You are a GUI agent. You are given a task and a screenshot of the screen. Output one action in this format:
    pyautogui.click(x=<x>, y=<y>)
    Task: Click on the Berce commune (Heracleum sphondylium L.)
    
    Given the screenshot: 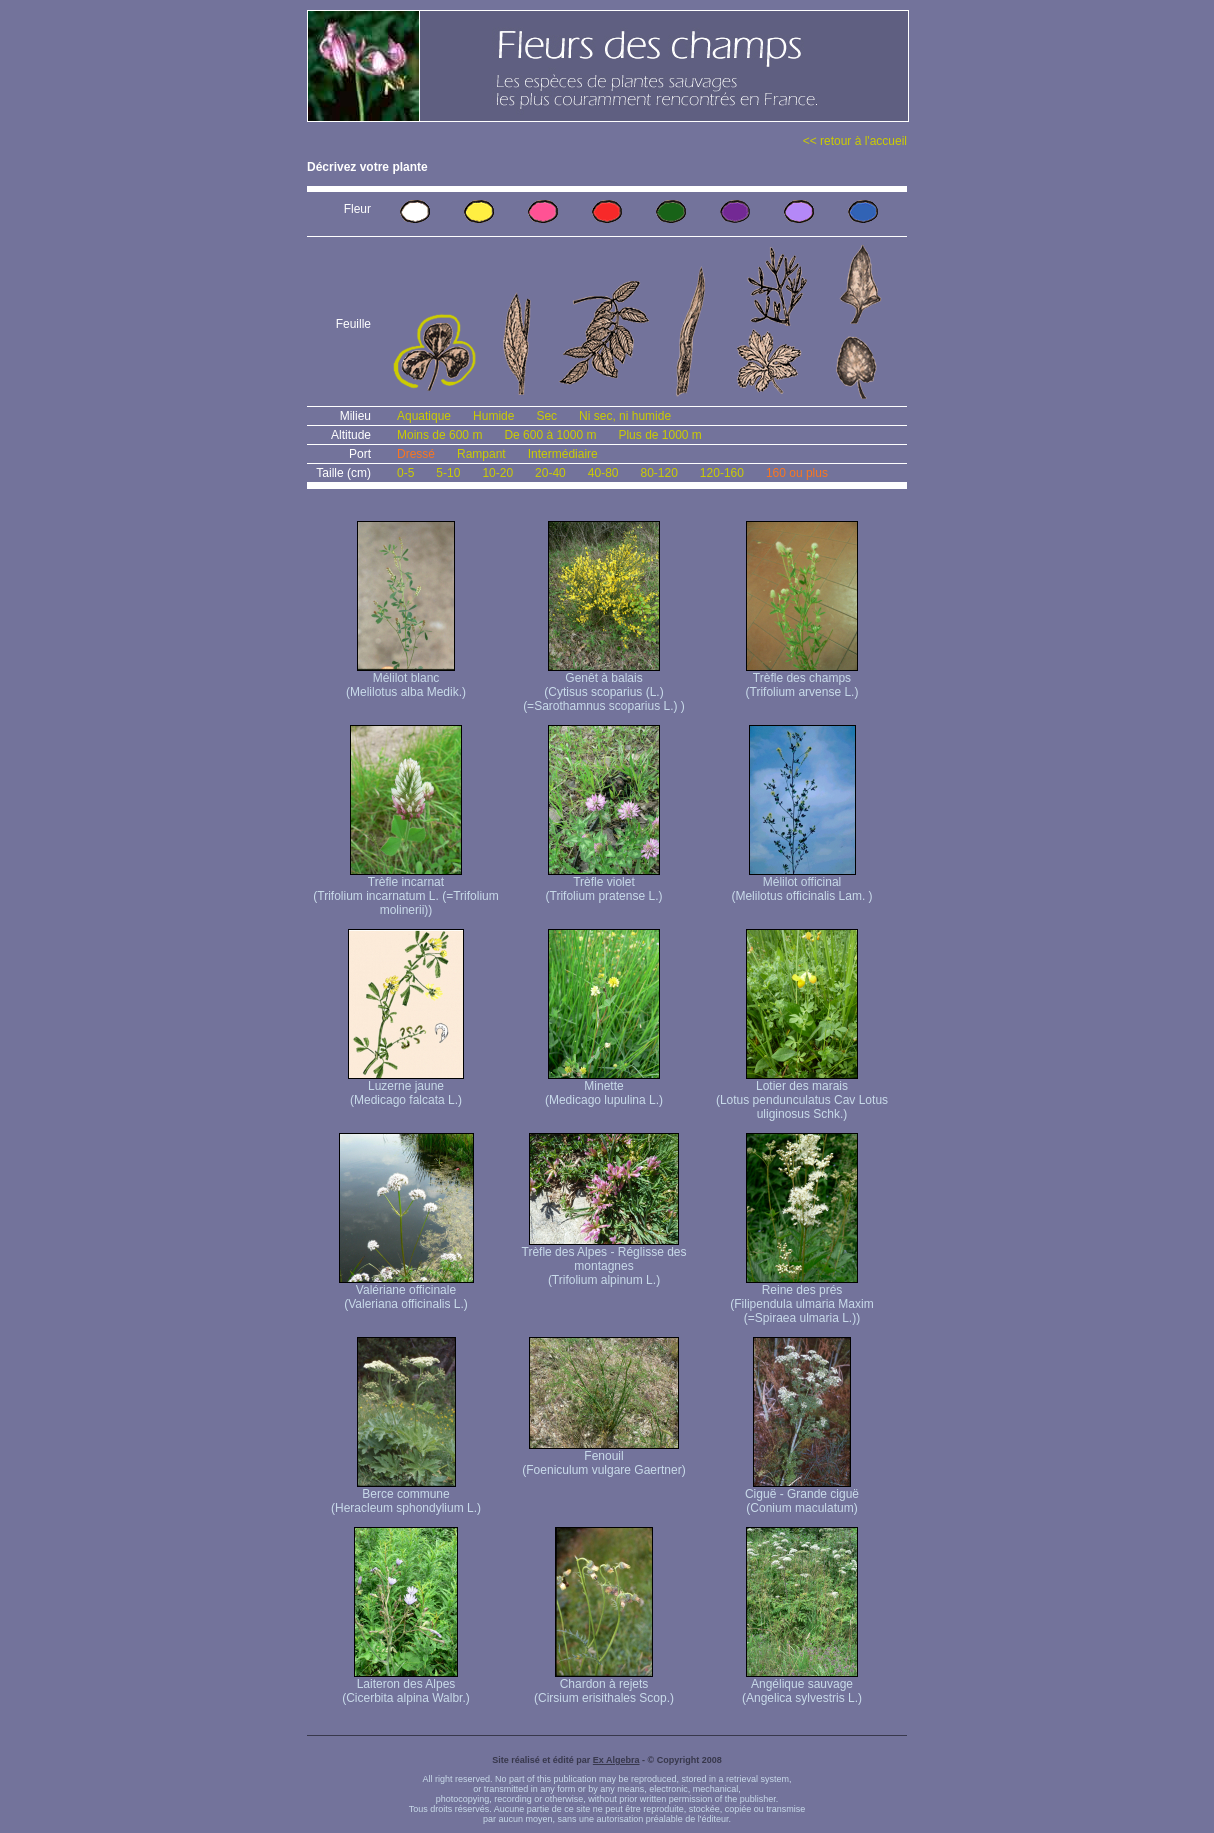 What is the action you would take?
    pyautogui.click(x=406, y=1495)
    